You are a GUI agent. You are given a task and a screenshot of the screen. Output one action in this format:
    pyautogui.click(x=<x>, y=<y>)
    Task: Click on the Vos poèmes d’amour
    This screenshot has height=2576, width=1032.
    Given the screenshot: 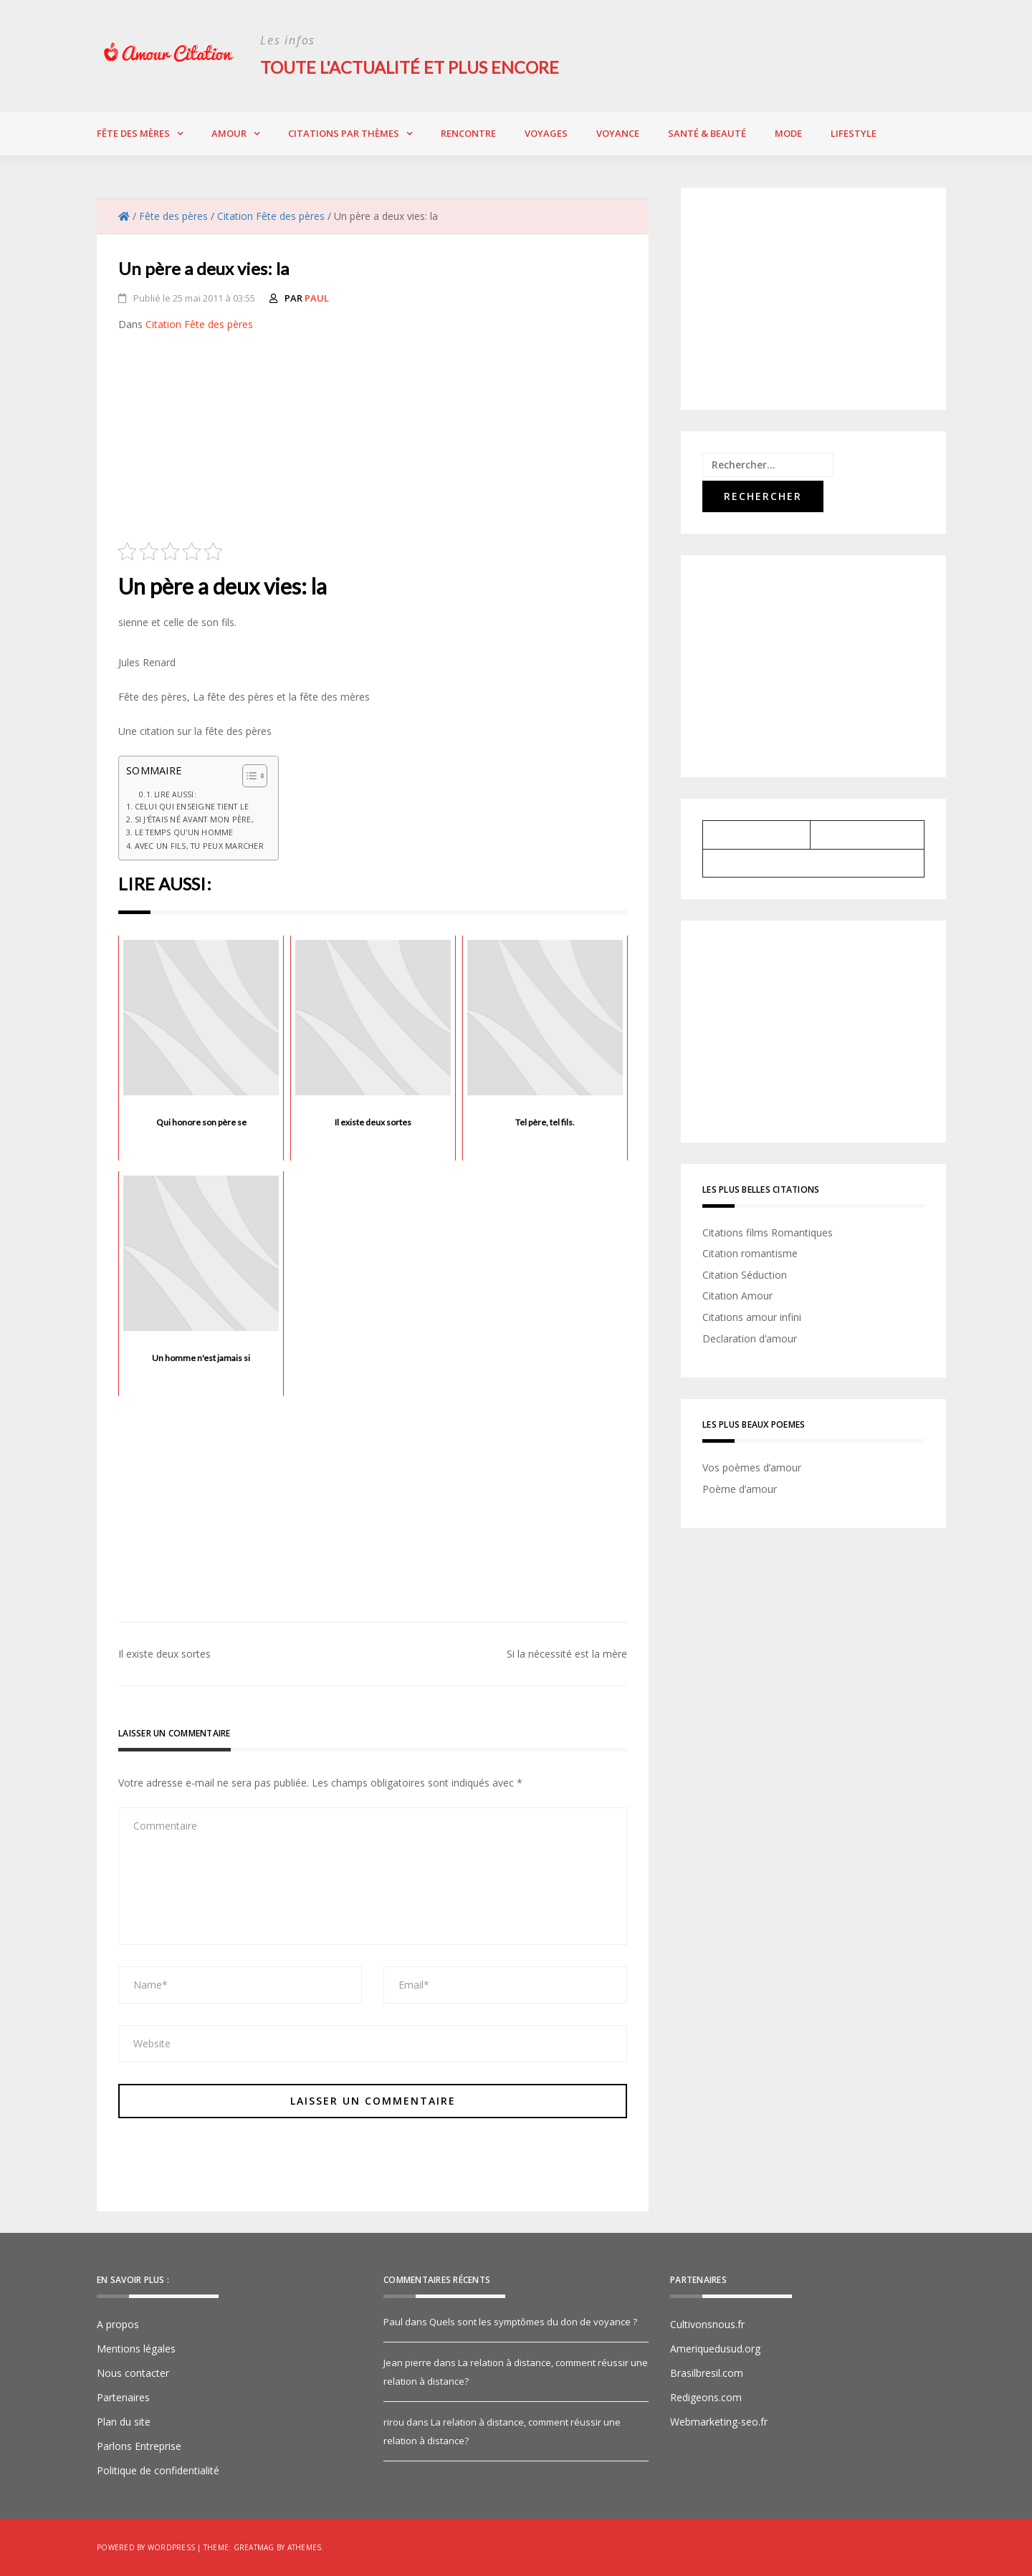 What is the action you would take?
    pyautogui.click(x=751, y=1467)
    